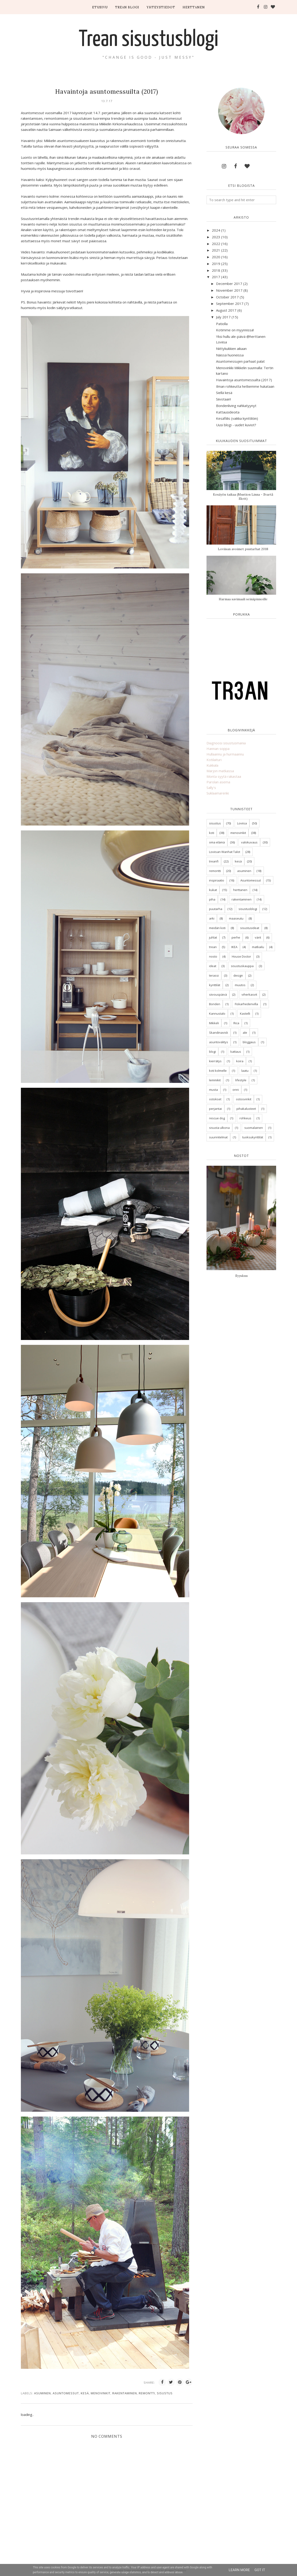  I want to click on lemmikit, so click(215, 1080).